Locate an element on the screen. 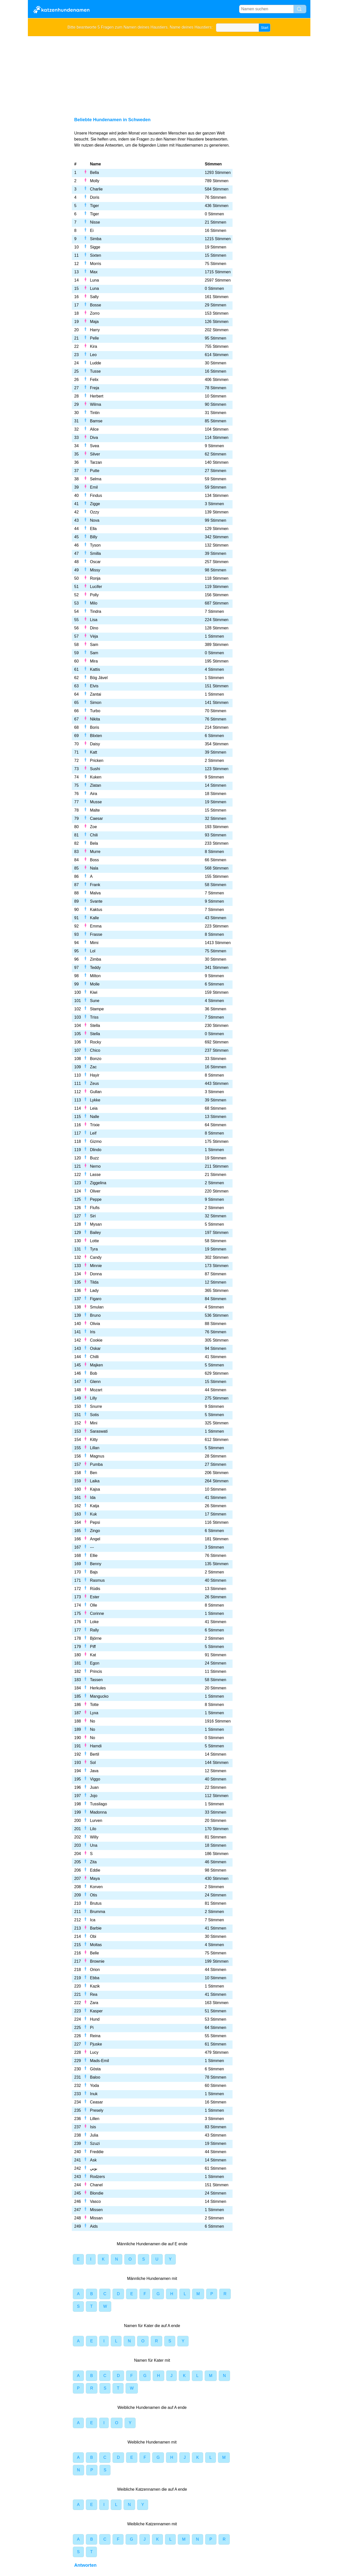 This screenshot has height=2576, width=338. Zimba is located at coordinates (95, 959).